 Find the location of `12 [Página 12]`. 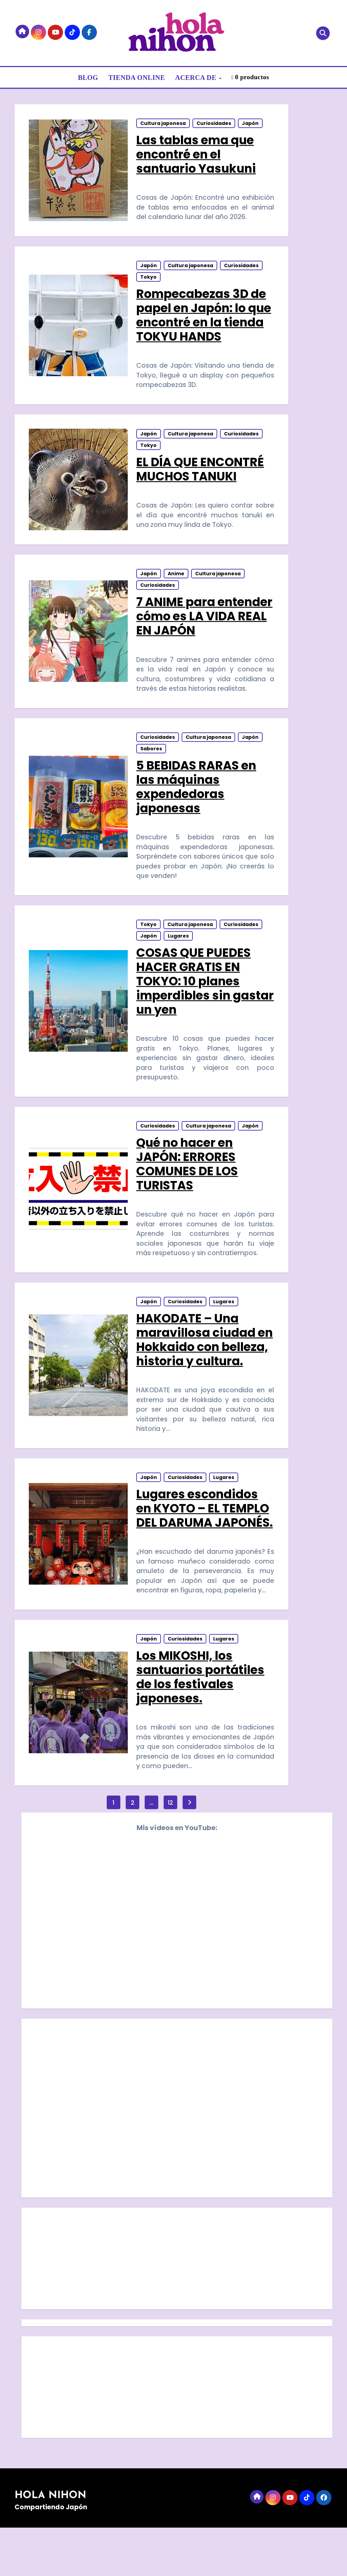

12 [Página 12] is located at coordinates (170, 1851).